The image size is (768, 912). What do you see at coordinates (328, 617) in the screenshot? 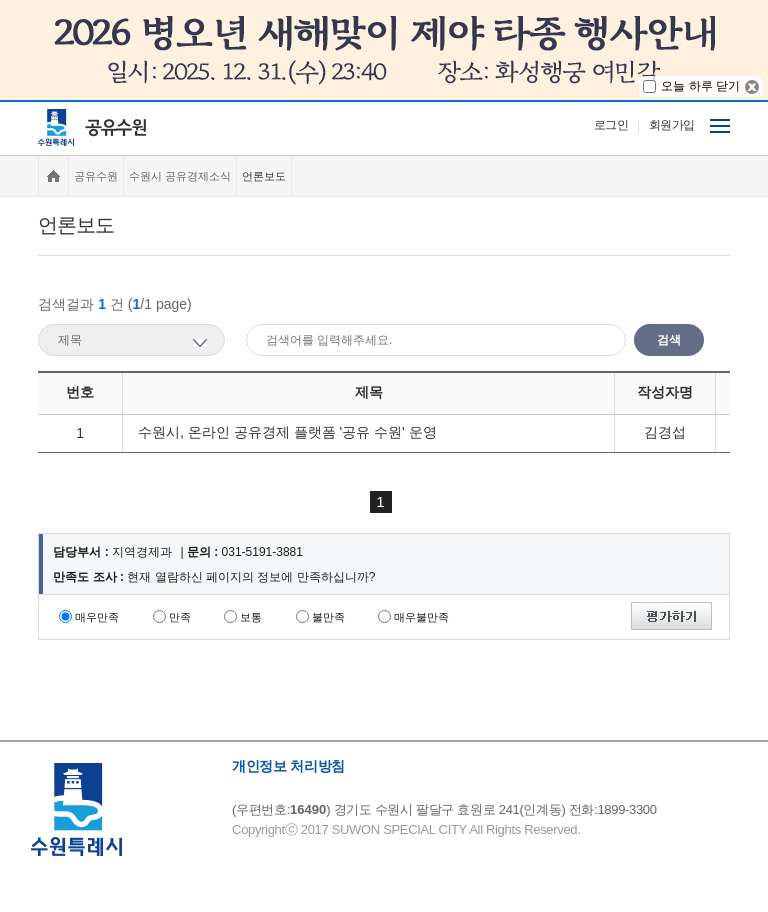
I see `불만족` at bounding box center [328, 617].